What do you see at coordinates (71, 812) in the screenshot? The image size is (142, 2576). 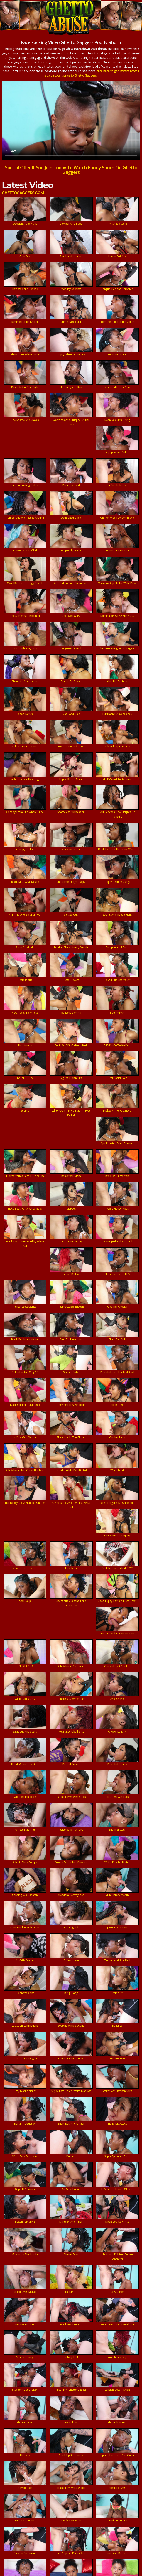 I see `Shameless Submission` at bounding box center [71, 812].